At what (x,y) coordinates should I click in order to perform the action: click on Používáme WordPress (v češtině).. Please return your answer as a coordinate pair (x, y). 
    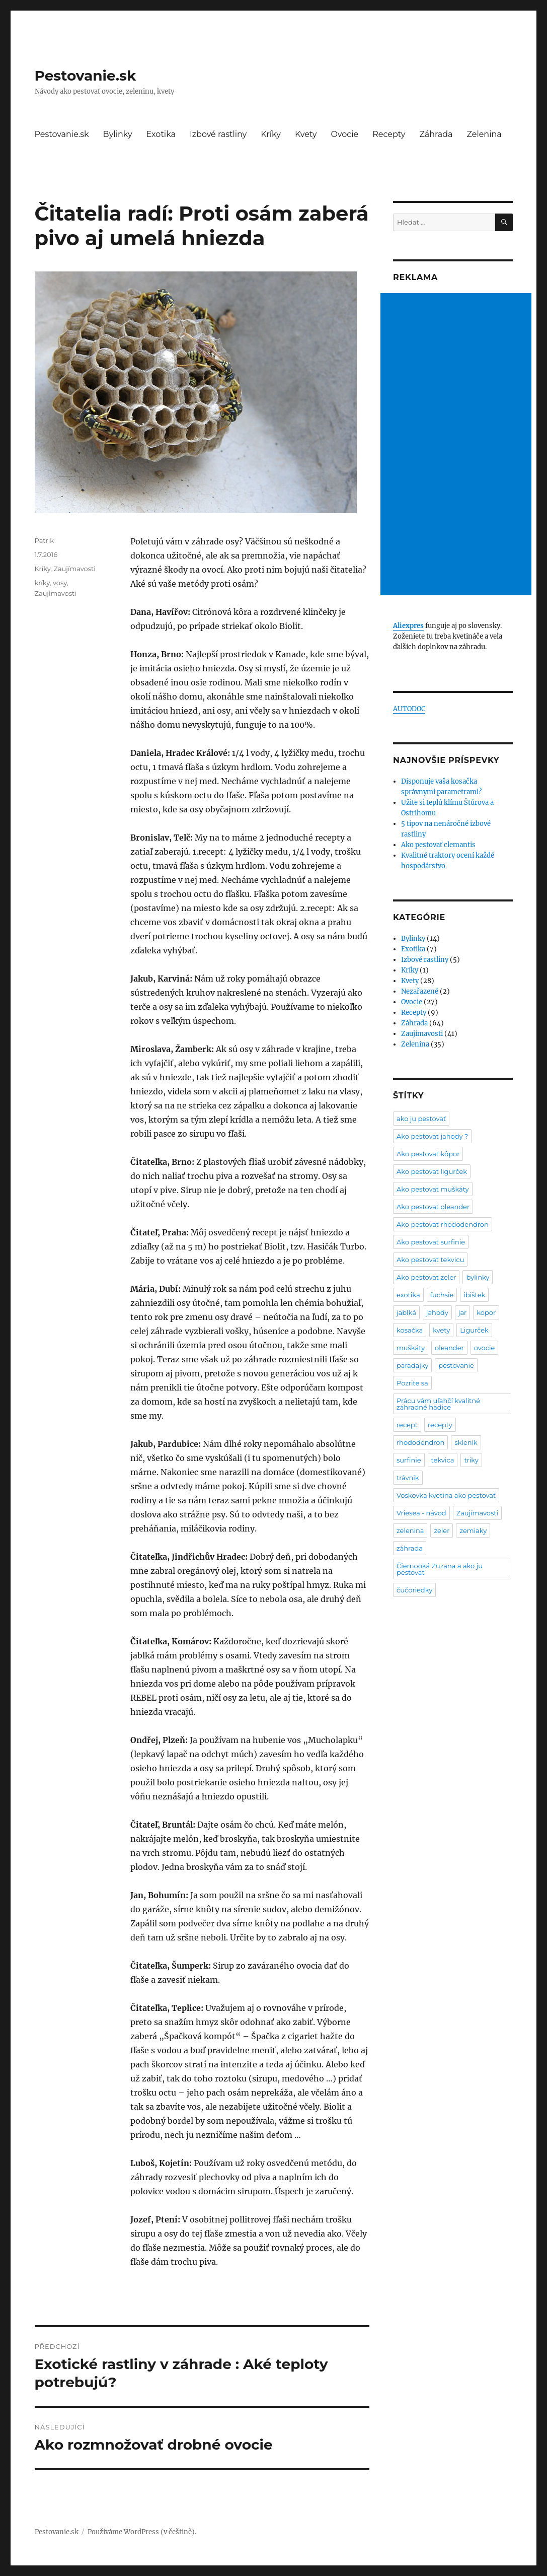
    Looking at the image, I should click on (142, 2532).